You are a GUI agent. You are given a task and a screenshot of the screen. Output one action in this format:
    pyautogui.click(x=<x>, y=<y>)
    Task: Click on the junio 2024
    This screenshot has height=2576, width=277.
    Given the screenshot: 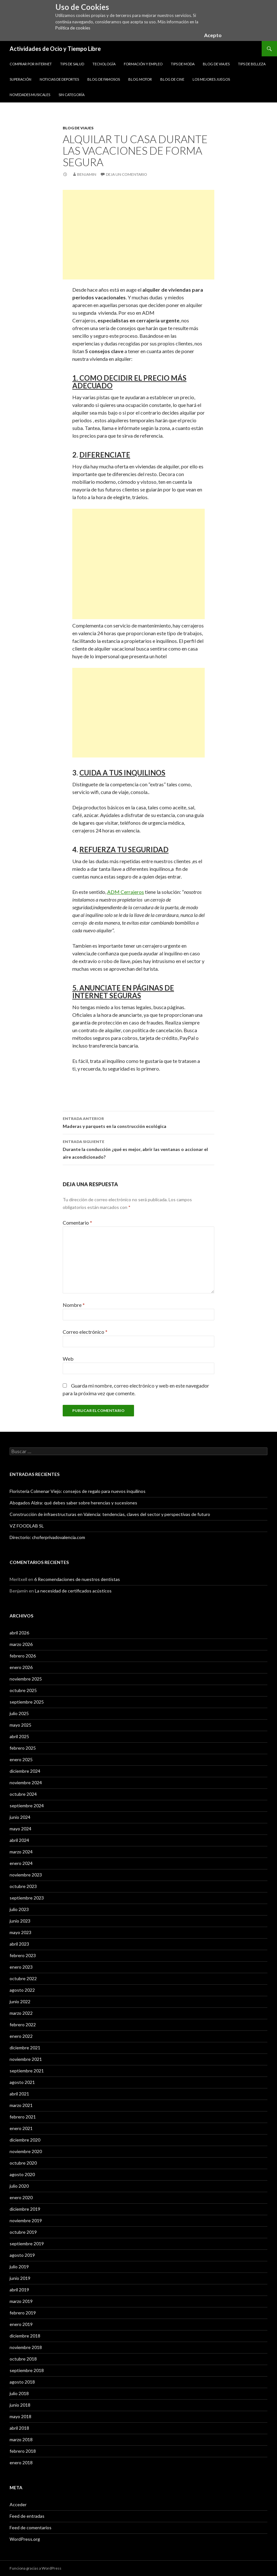 What is the action you would take?
    pyautogui.click(x=20, y=1817)
    